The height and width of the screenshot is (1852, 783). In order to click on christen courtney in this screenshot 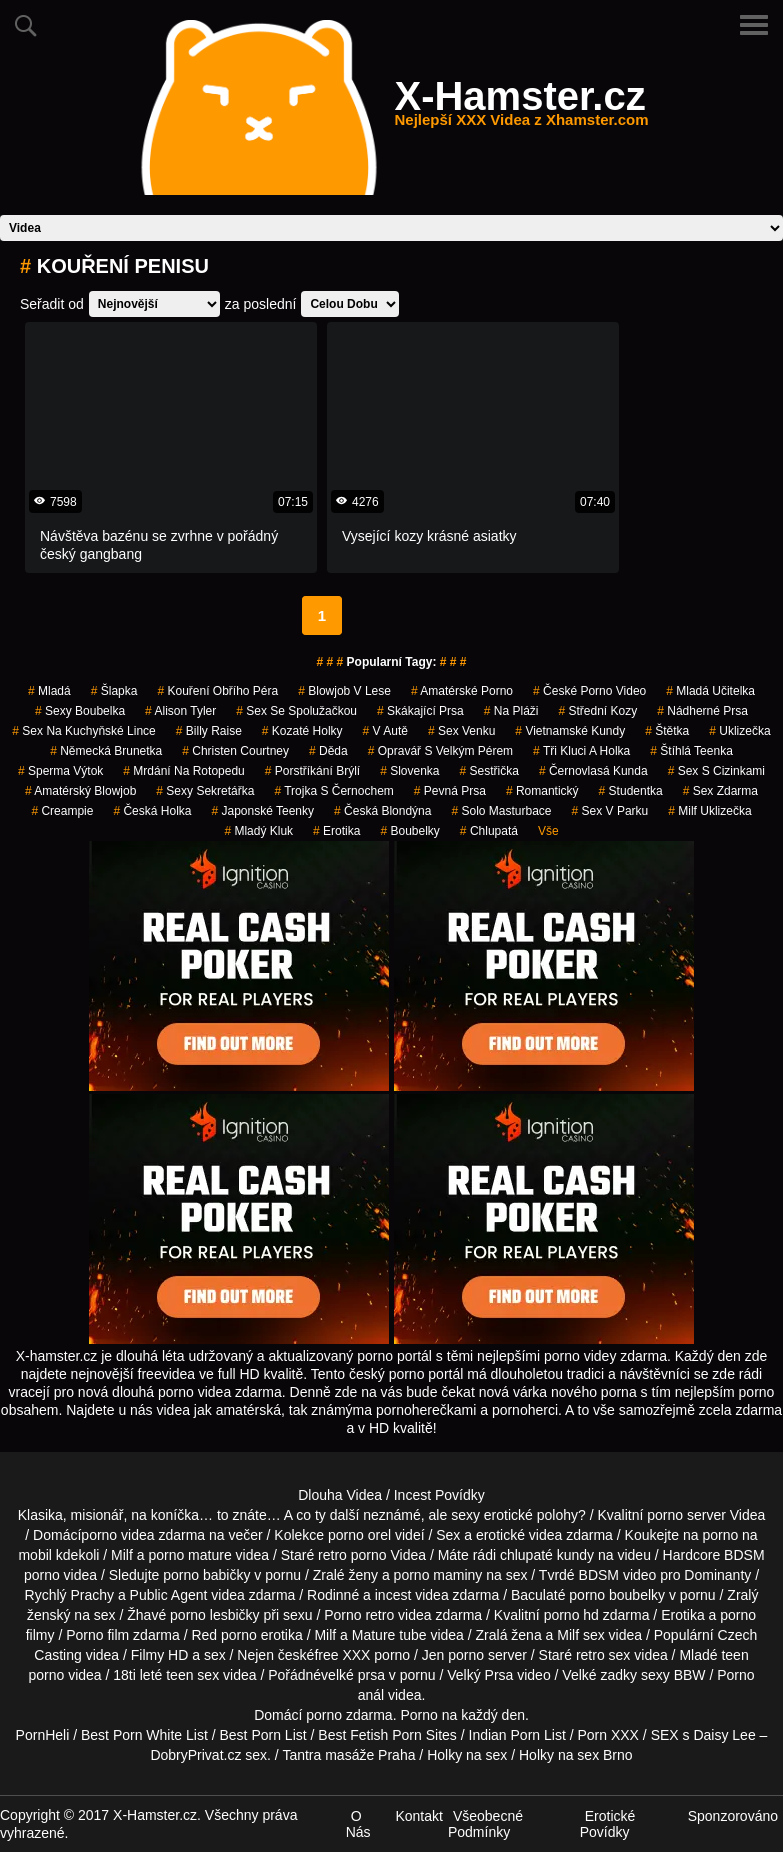, I will do `click(235, 751)`.